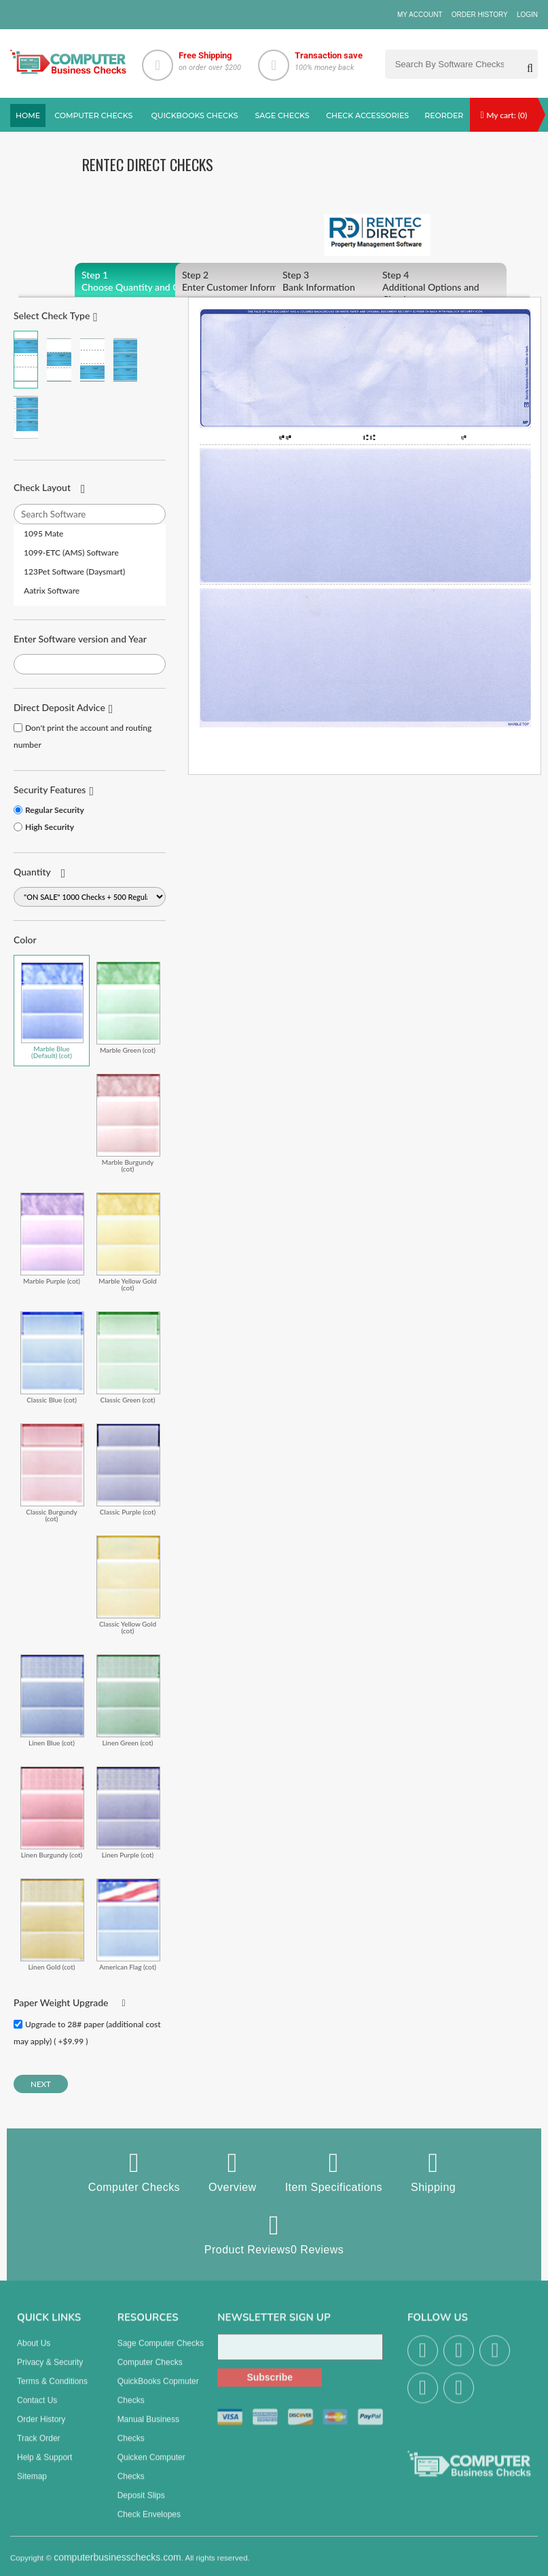  Describe the element at coordinates (341, 281) in the screenshot. I see `Bank Information` at that location.